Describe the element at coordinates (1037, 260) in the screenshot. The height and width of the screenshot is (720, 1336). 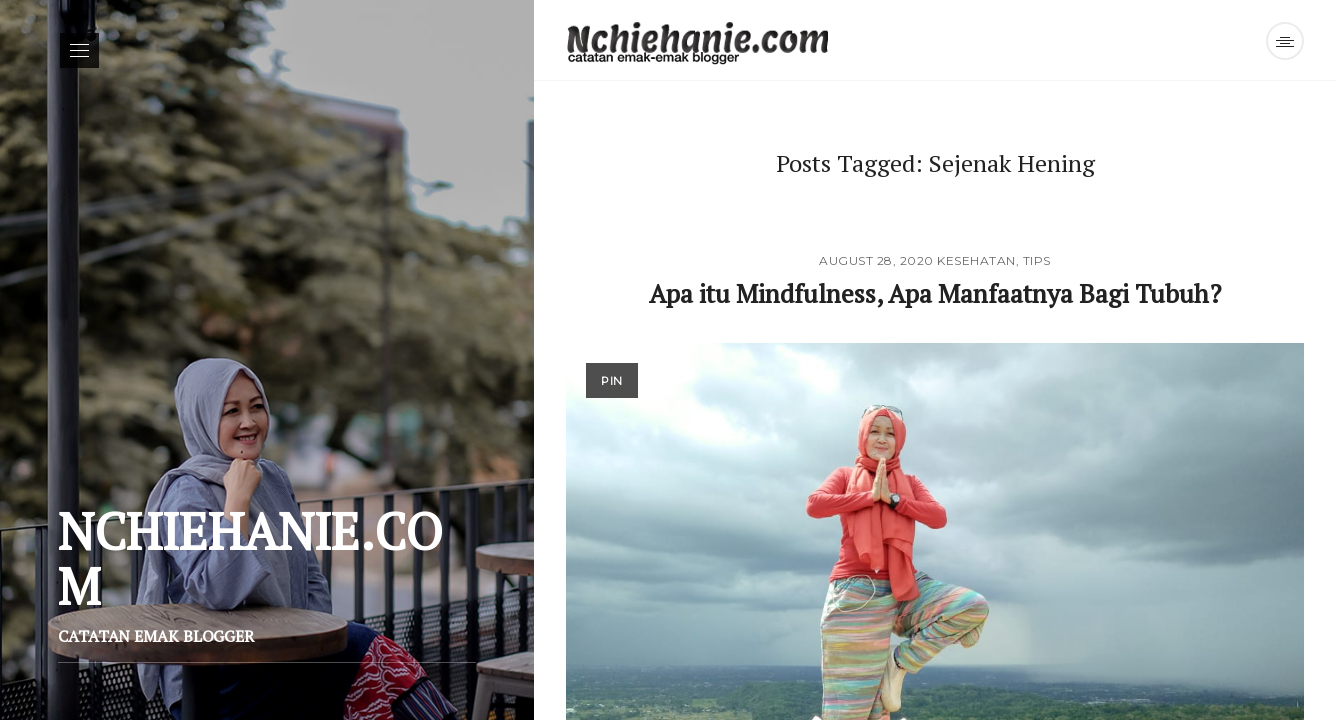
I see `Tips` at that location.